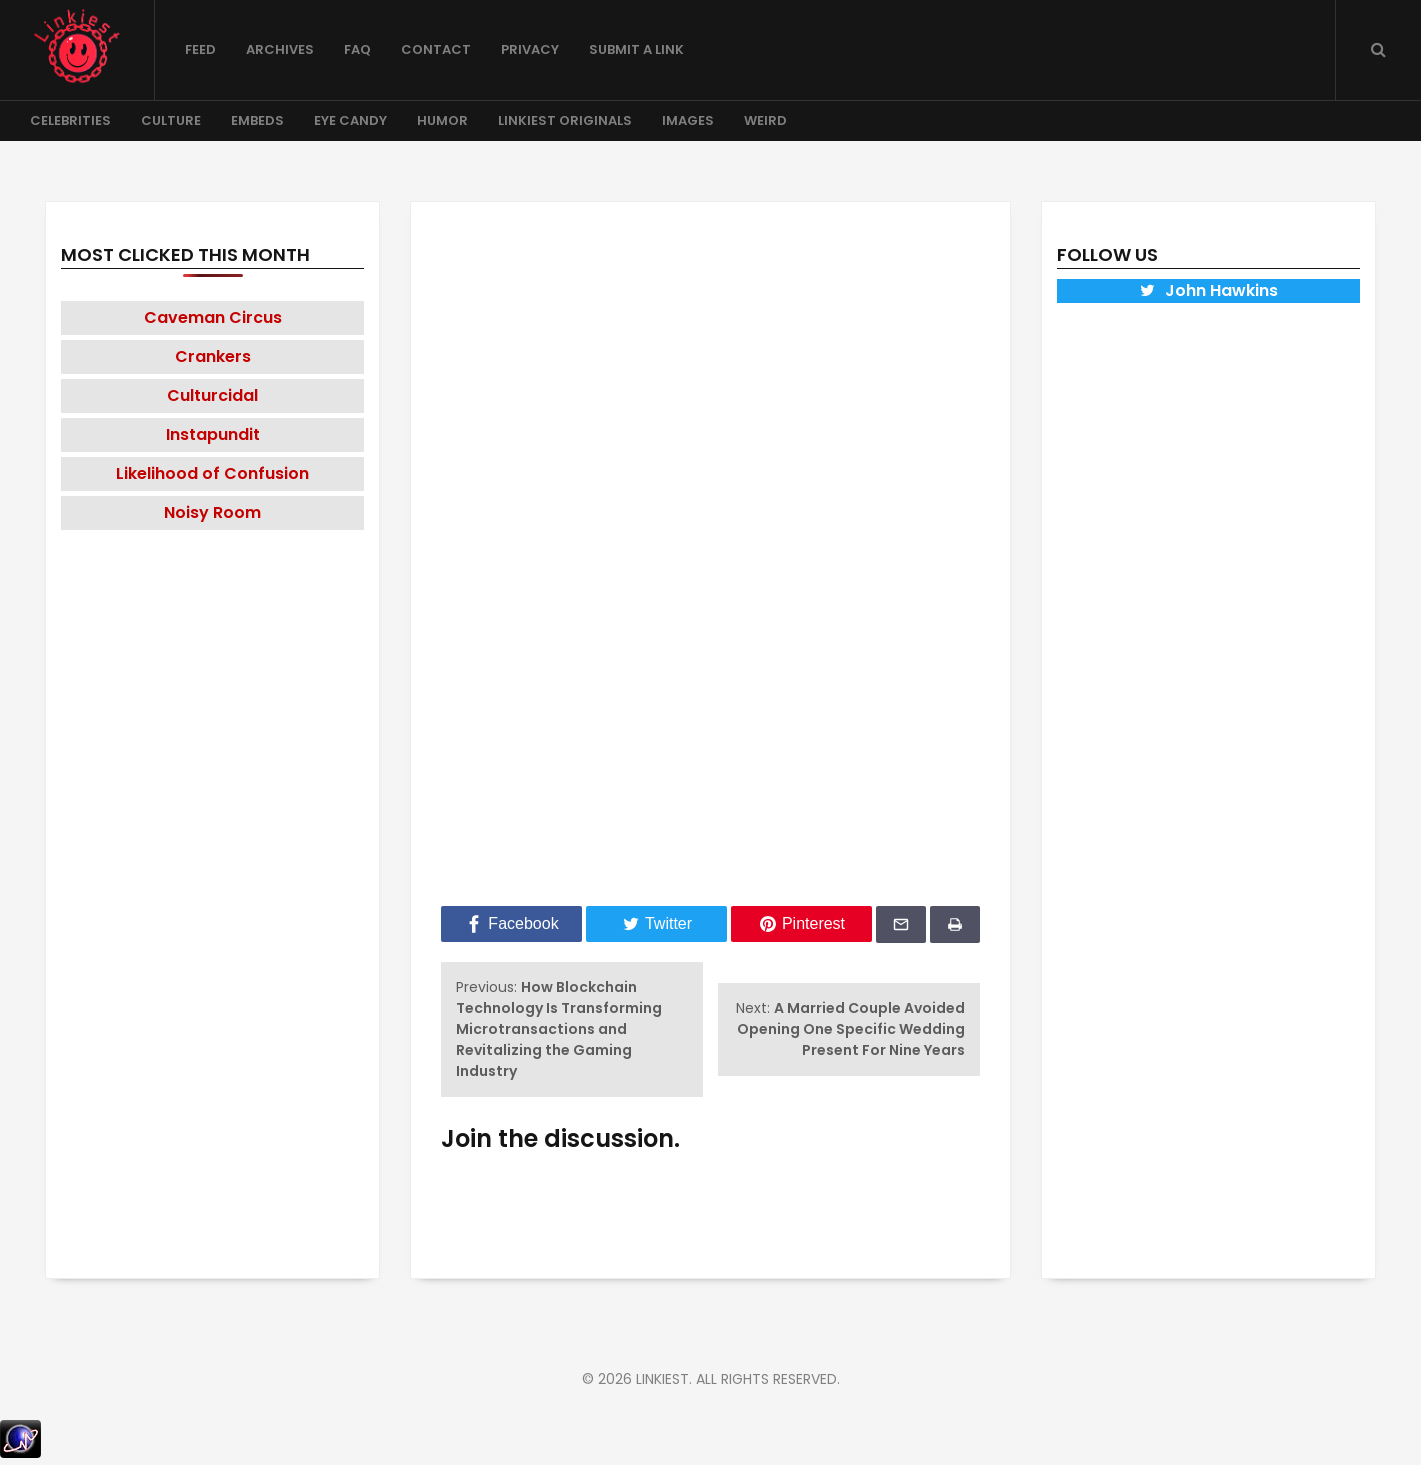 The height and width of the screenshot is (1465, 1421). Describe the element at coordinates (212, 512) in the screenshot. I see `Noisy Room` at that location.